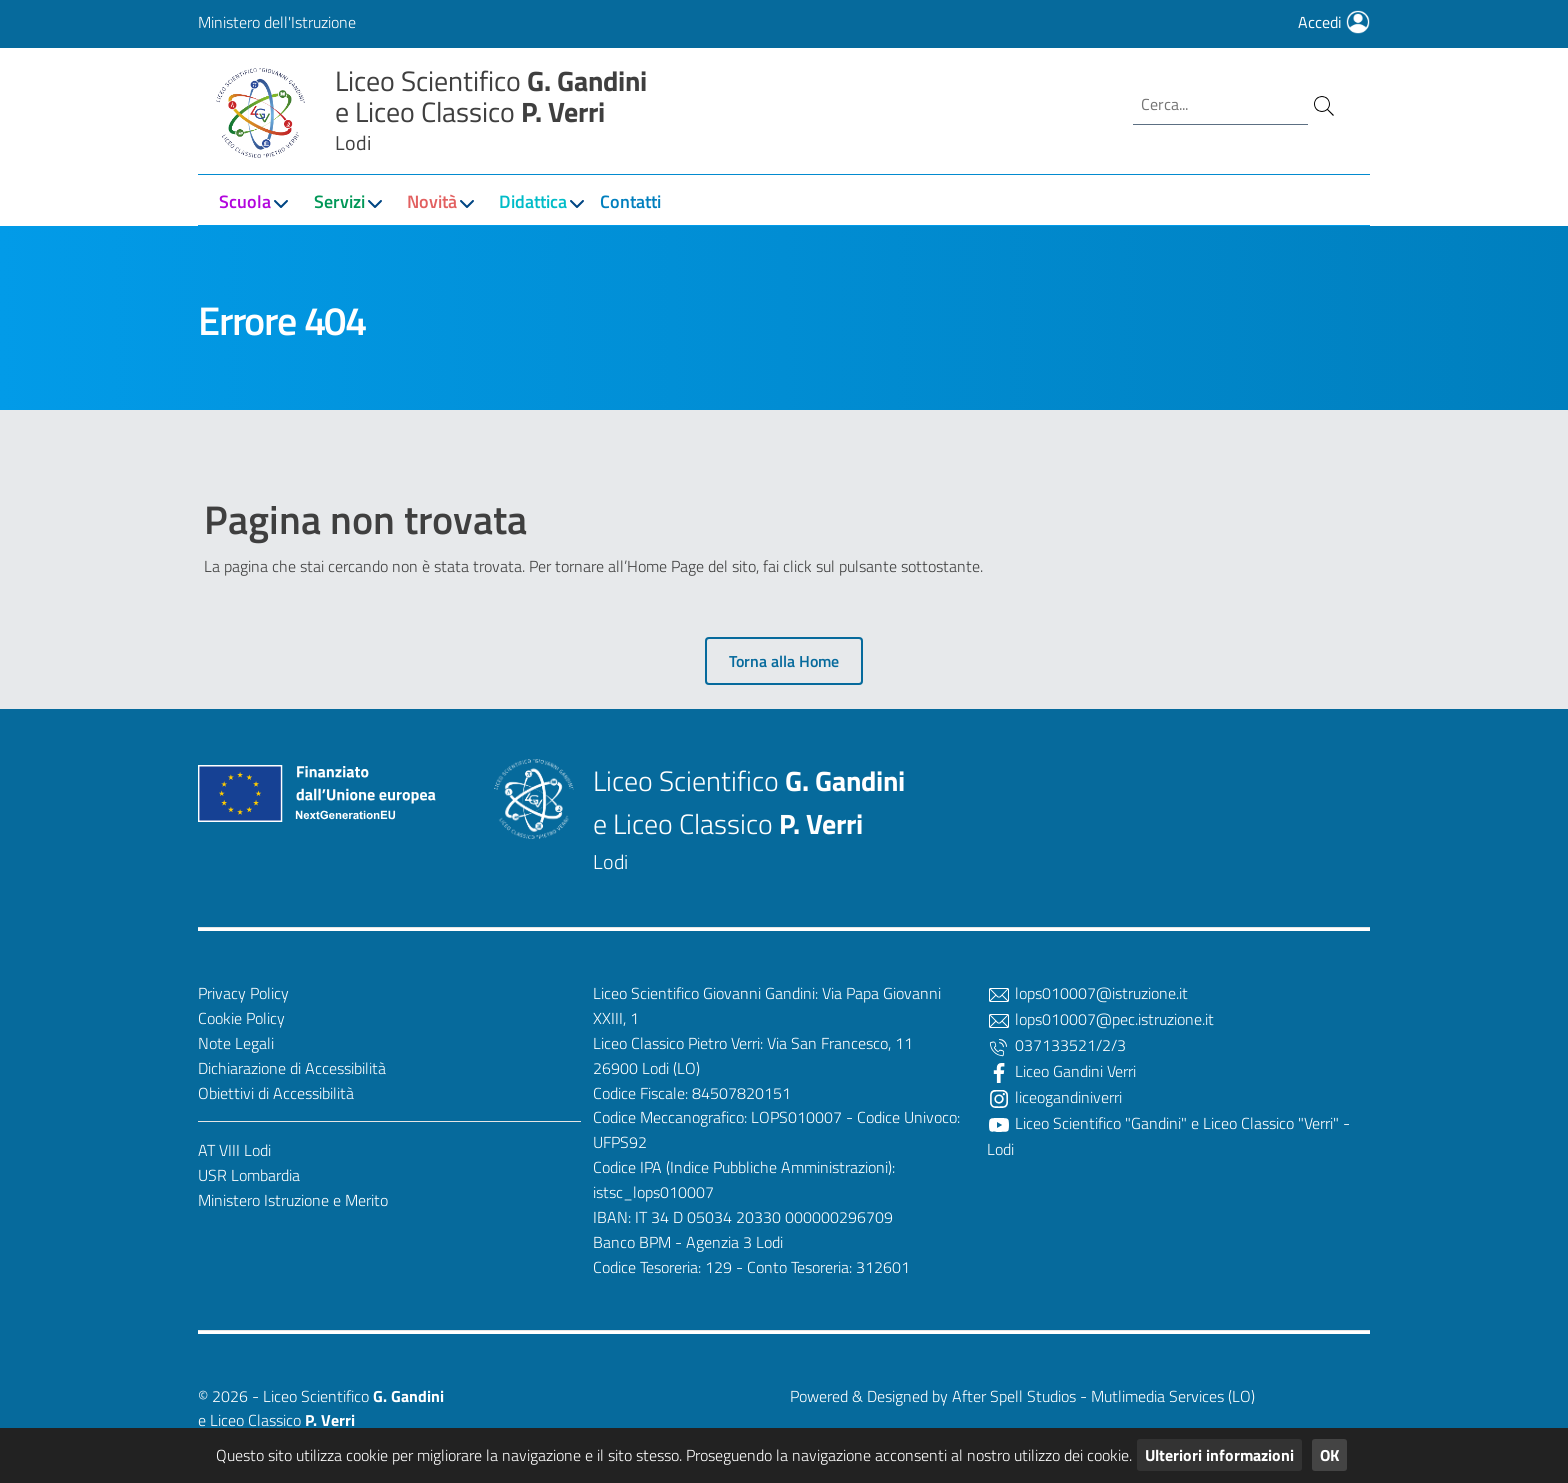  What do you see at coordinates (1334, 22) in the screenshot?
I see `Accedi` at bounding box center [1334, 22].